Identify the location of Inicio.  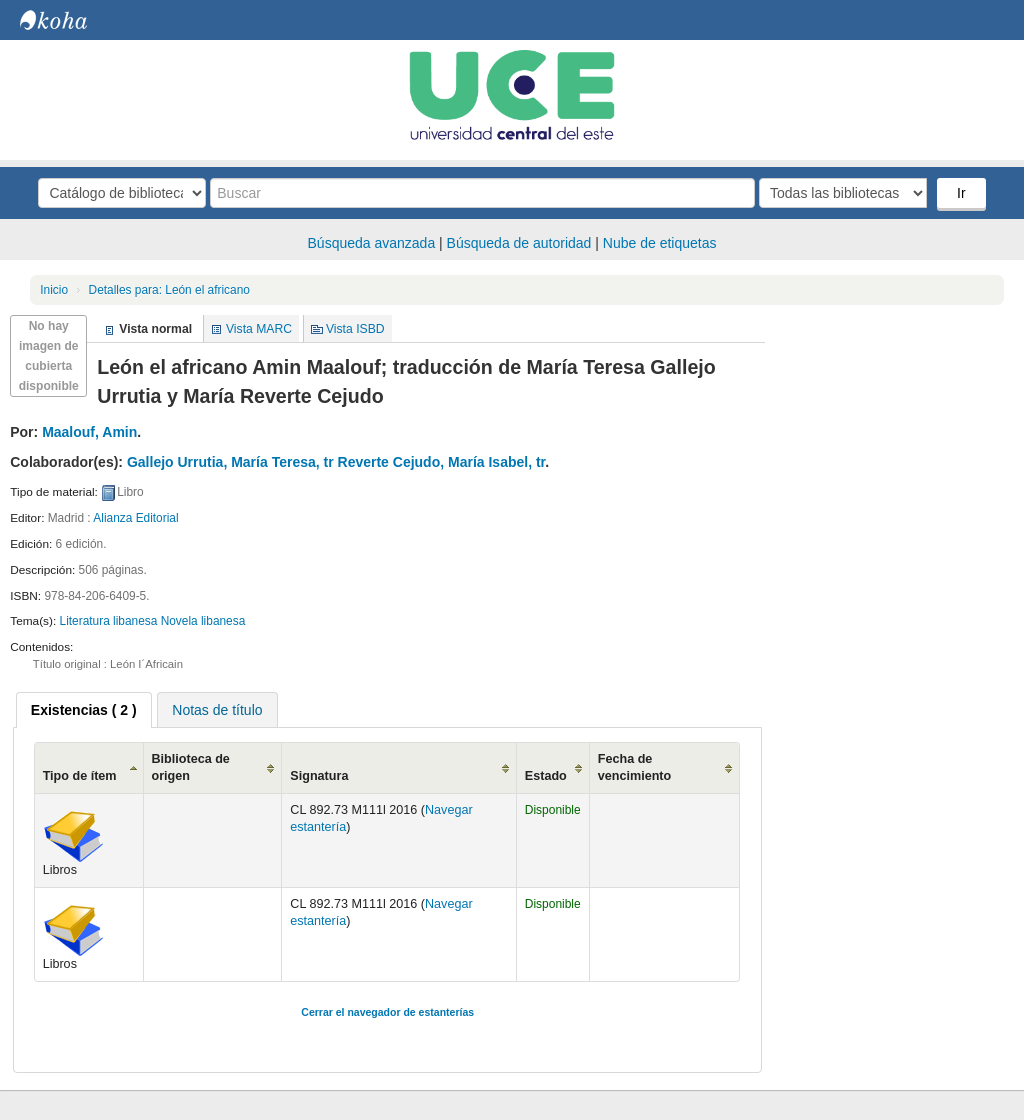
(54, 290).